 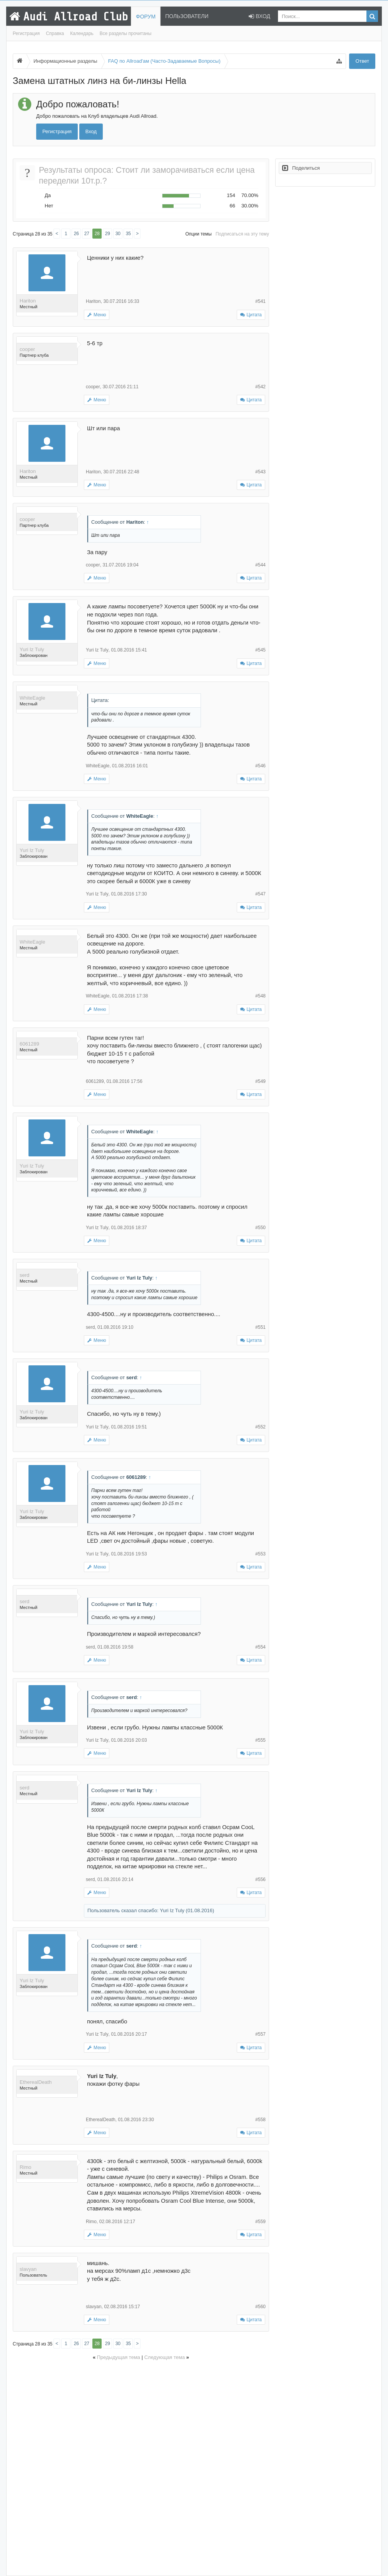 What do you see at coordinates (128, 233) in the screenshot?
I see `35` at bounding box center [128, 233].